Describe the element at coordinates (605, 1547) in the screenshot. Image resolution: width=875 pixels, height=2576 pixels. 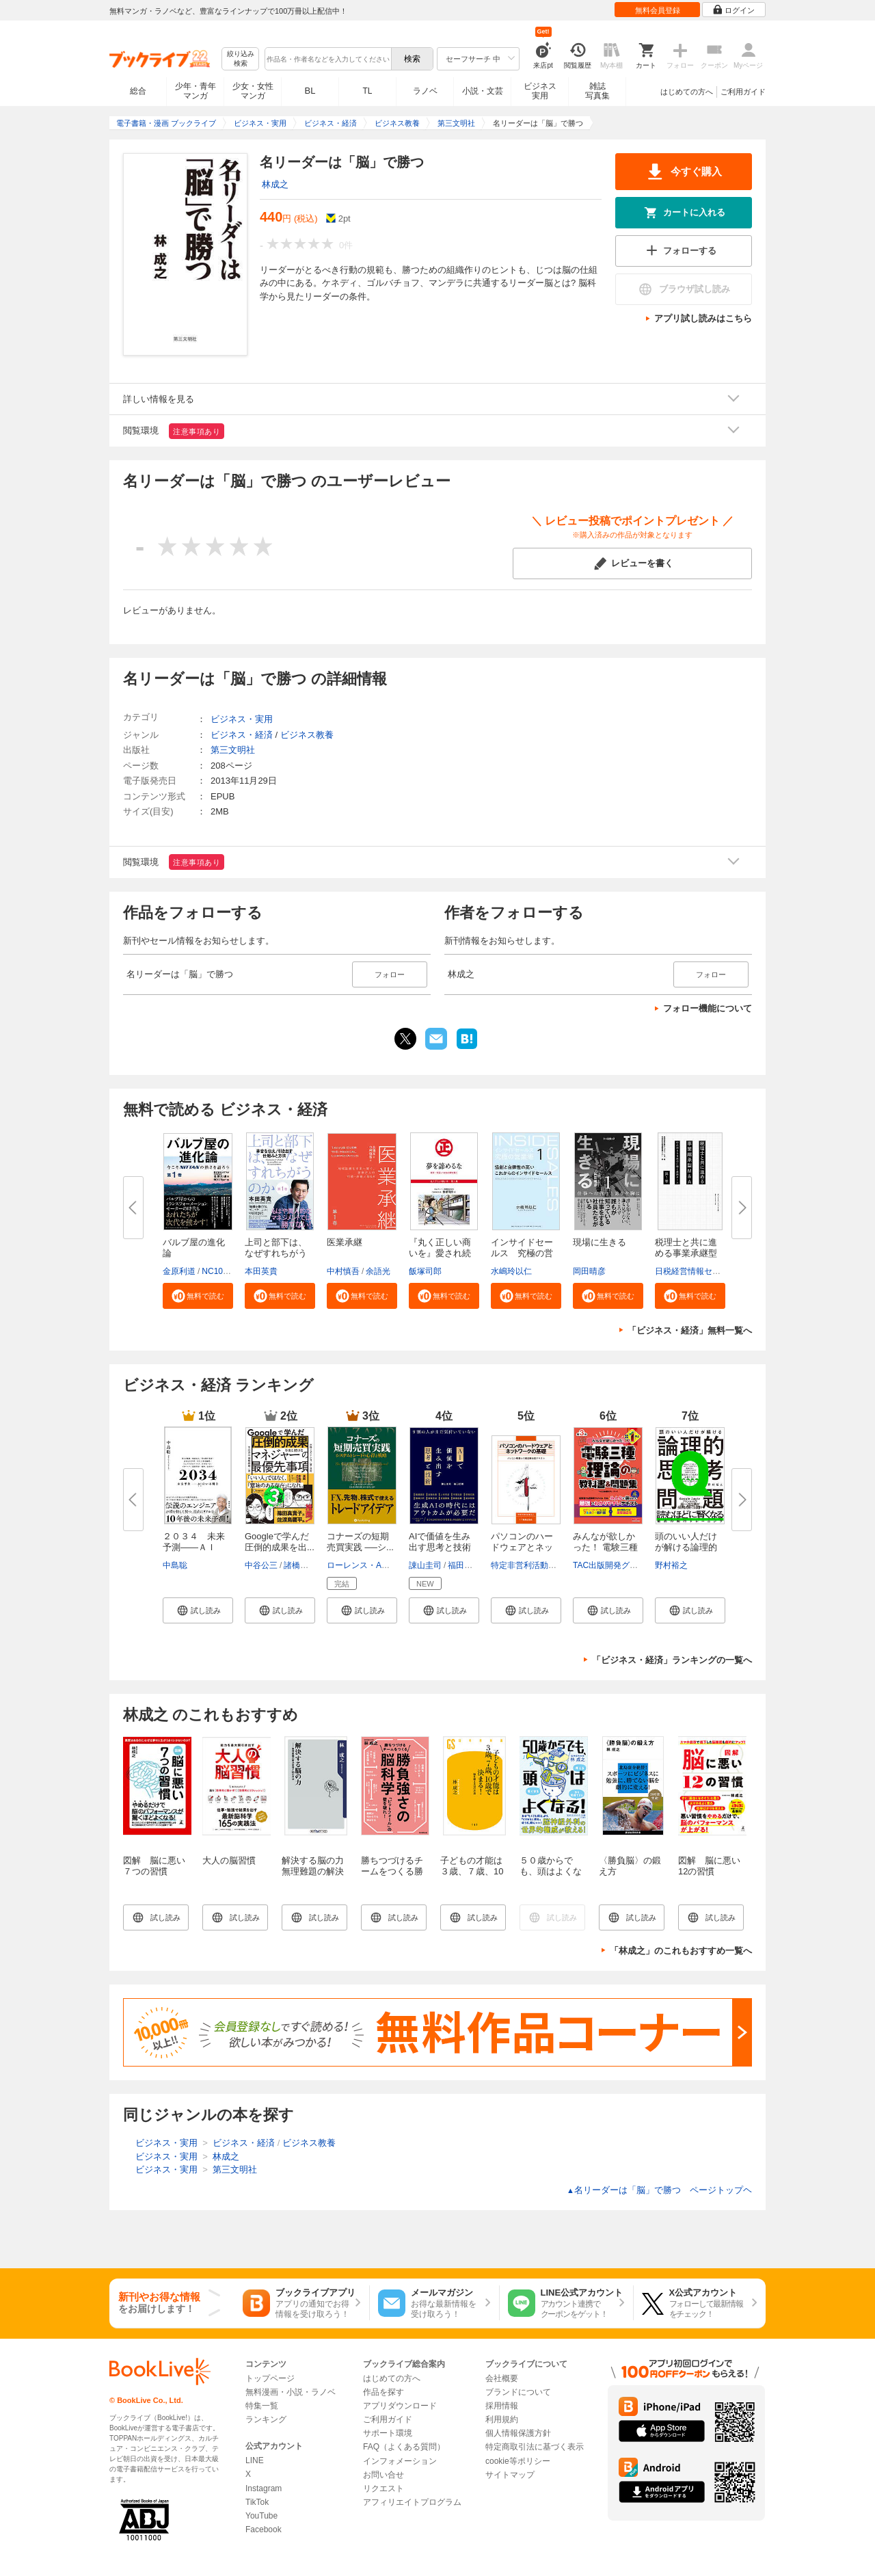
I see `みんなが欲しかった！ 電験三種 ...` at that location.